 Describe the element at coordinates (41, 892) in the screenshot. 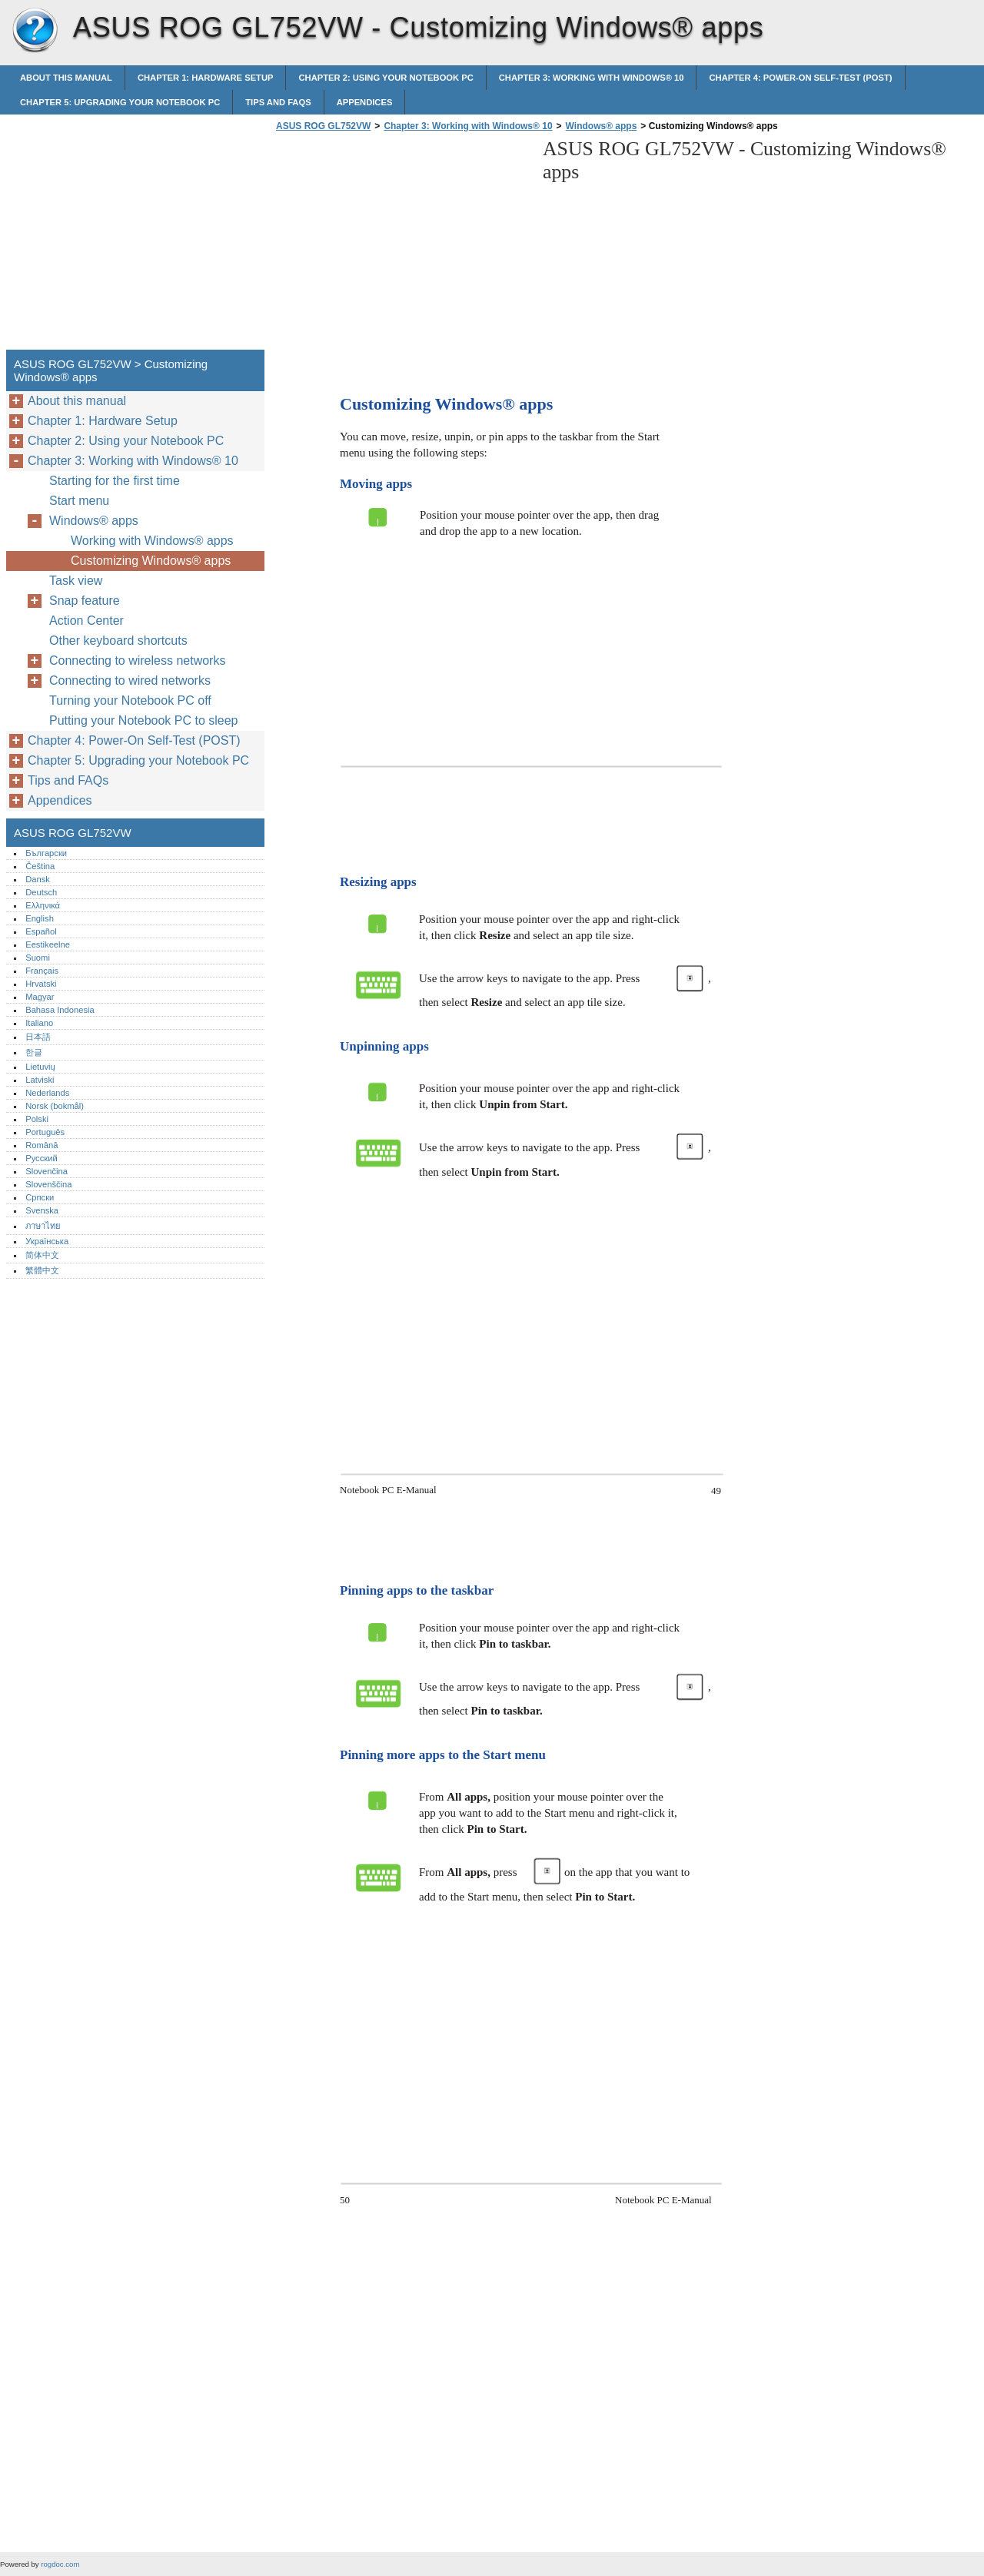

I see `Deutsch` at that location.